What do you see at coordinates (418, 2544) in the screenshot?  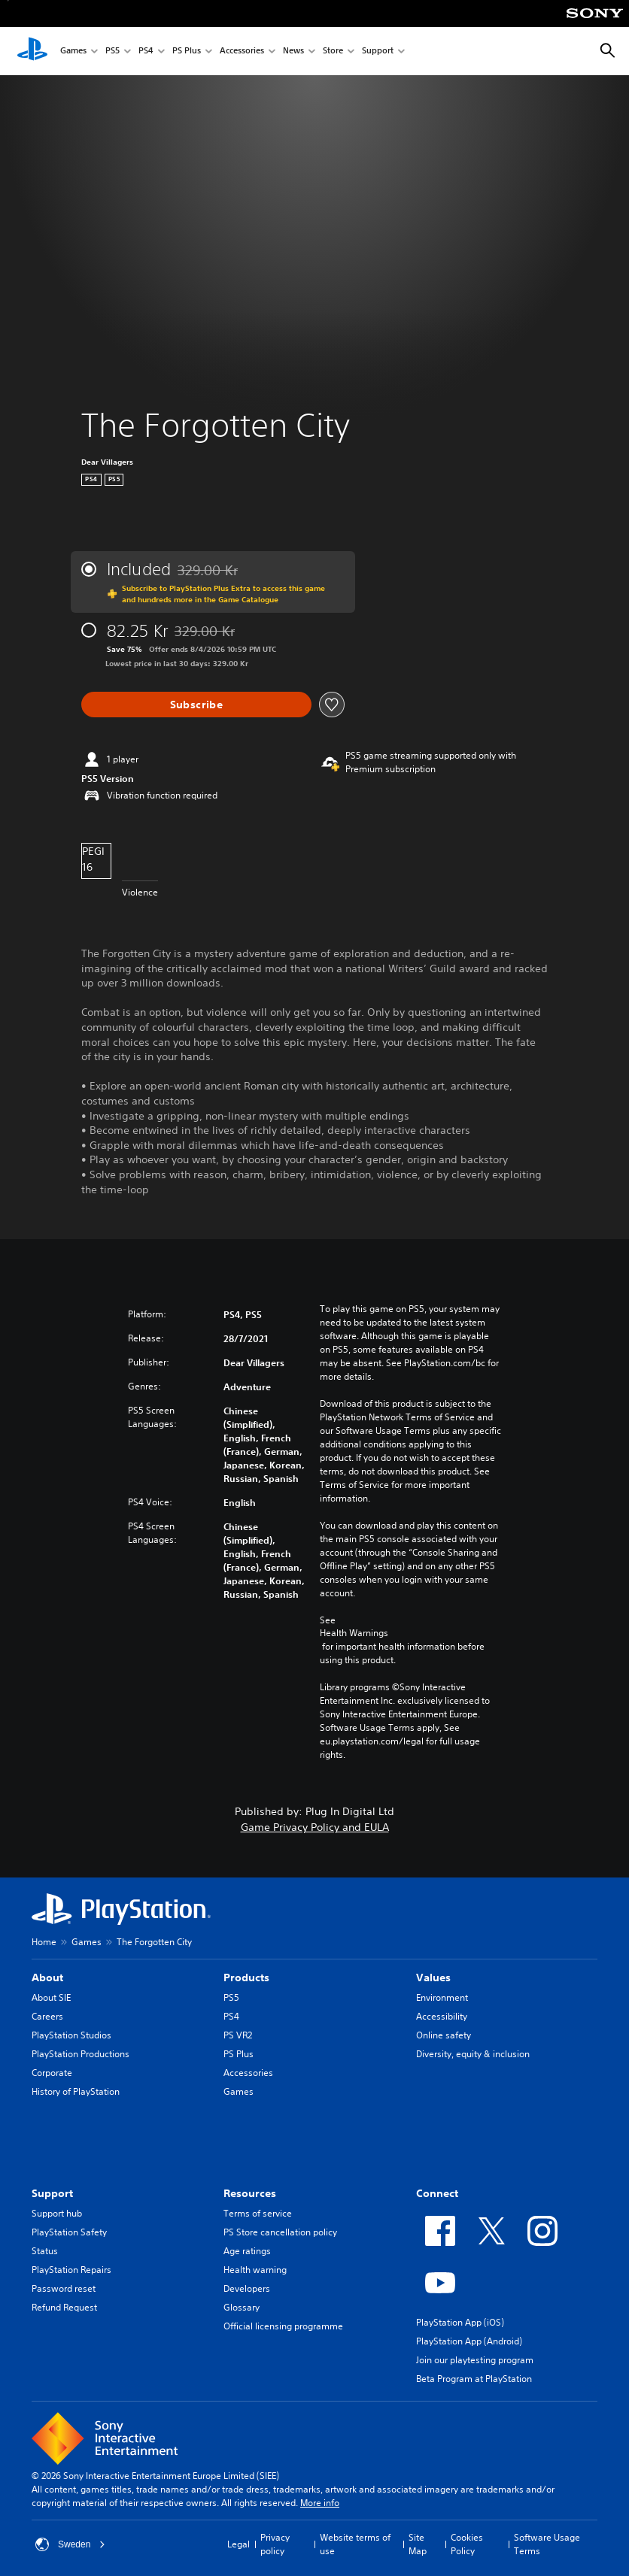 I see `Site Map` at bounding box center [418, 2544].